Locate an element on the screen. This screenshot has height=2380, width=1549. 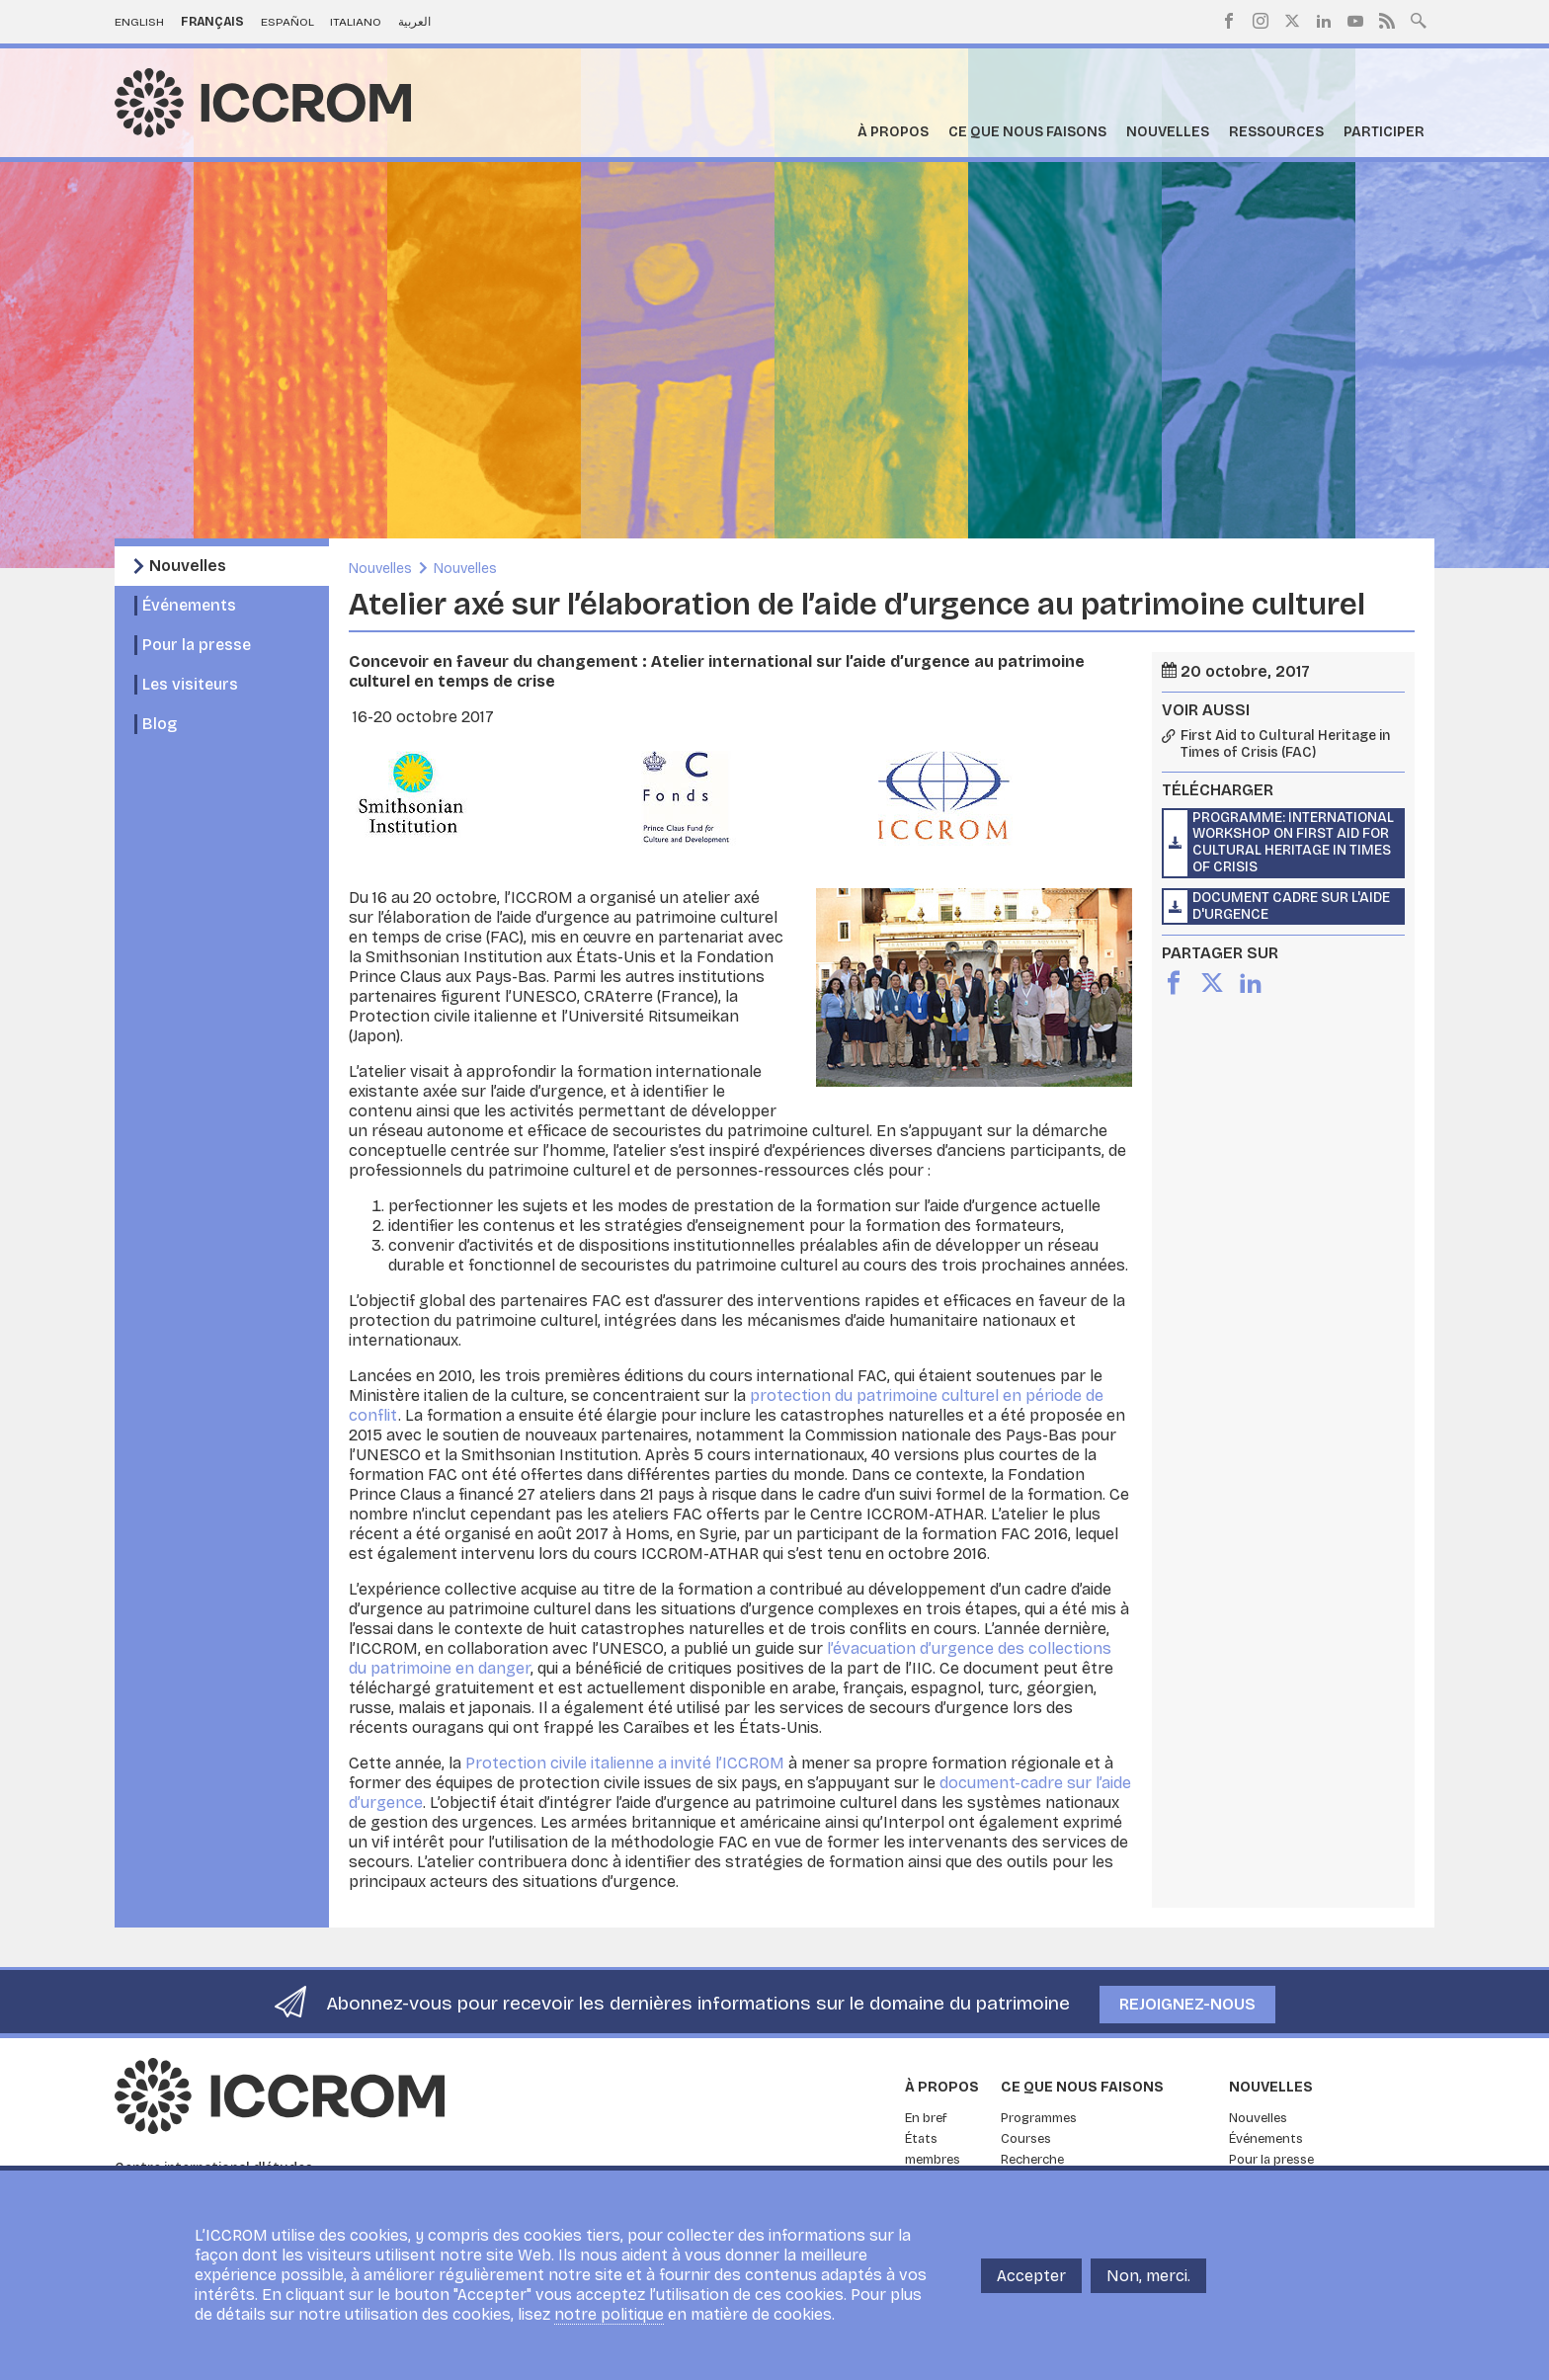
Facebook is located at coordinates (1229, 21).